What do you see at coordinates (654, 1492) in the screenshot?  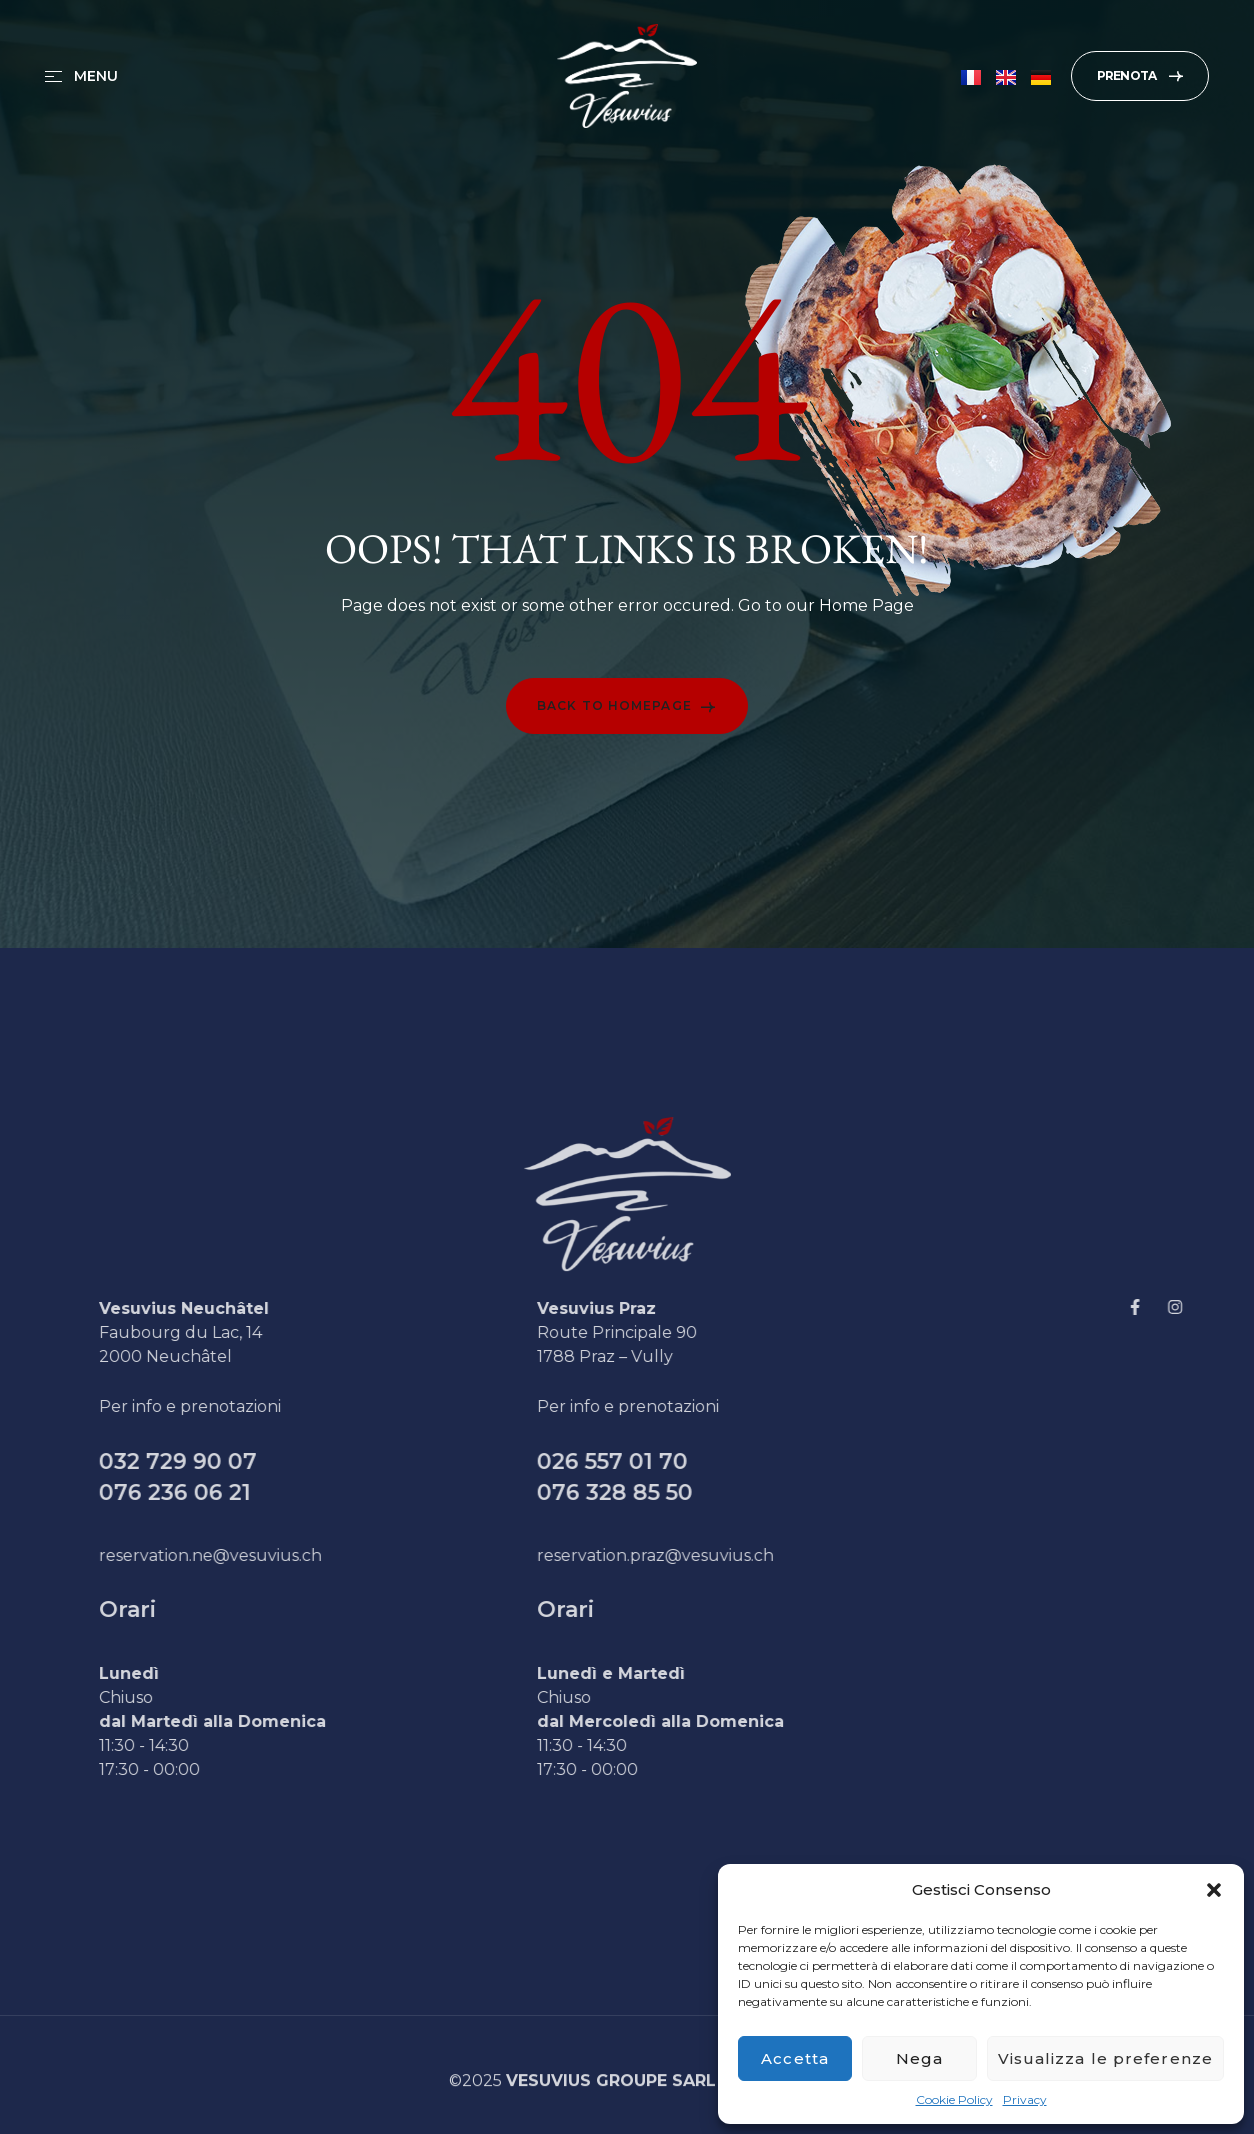 I see `076 328 85 50` at bounding box center [654, 1492].